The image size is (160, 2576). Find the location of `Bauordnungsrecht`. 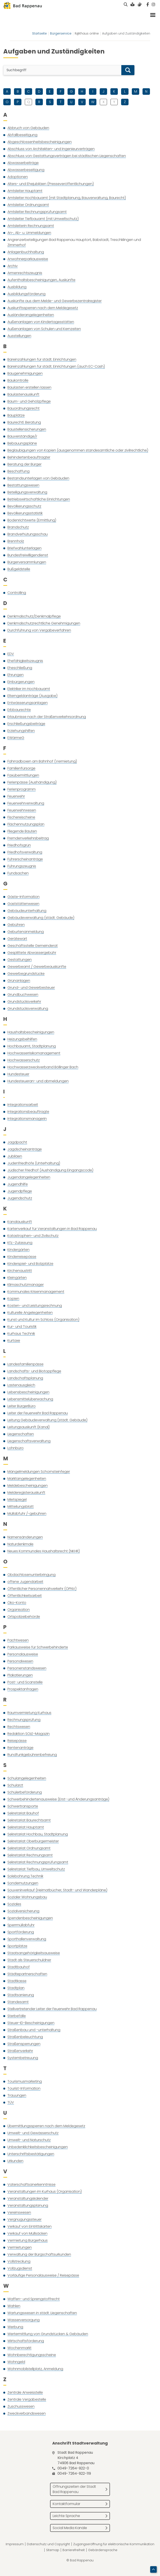

Bauordnungsrecht is located at coordinates (23, 408).